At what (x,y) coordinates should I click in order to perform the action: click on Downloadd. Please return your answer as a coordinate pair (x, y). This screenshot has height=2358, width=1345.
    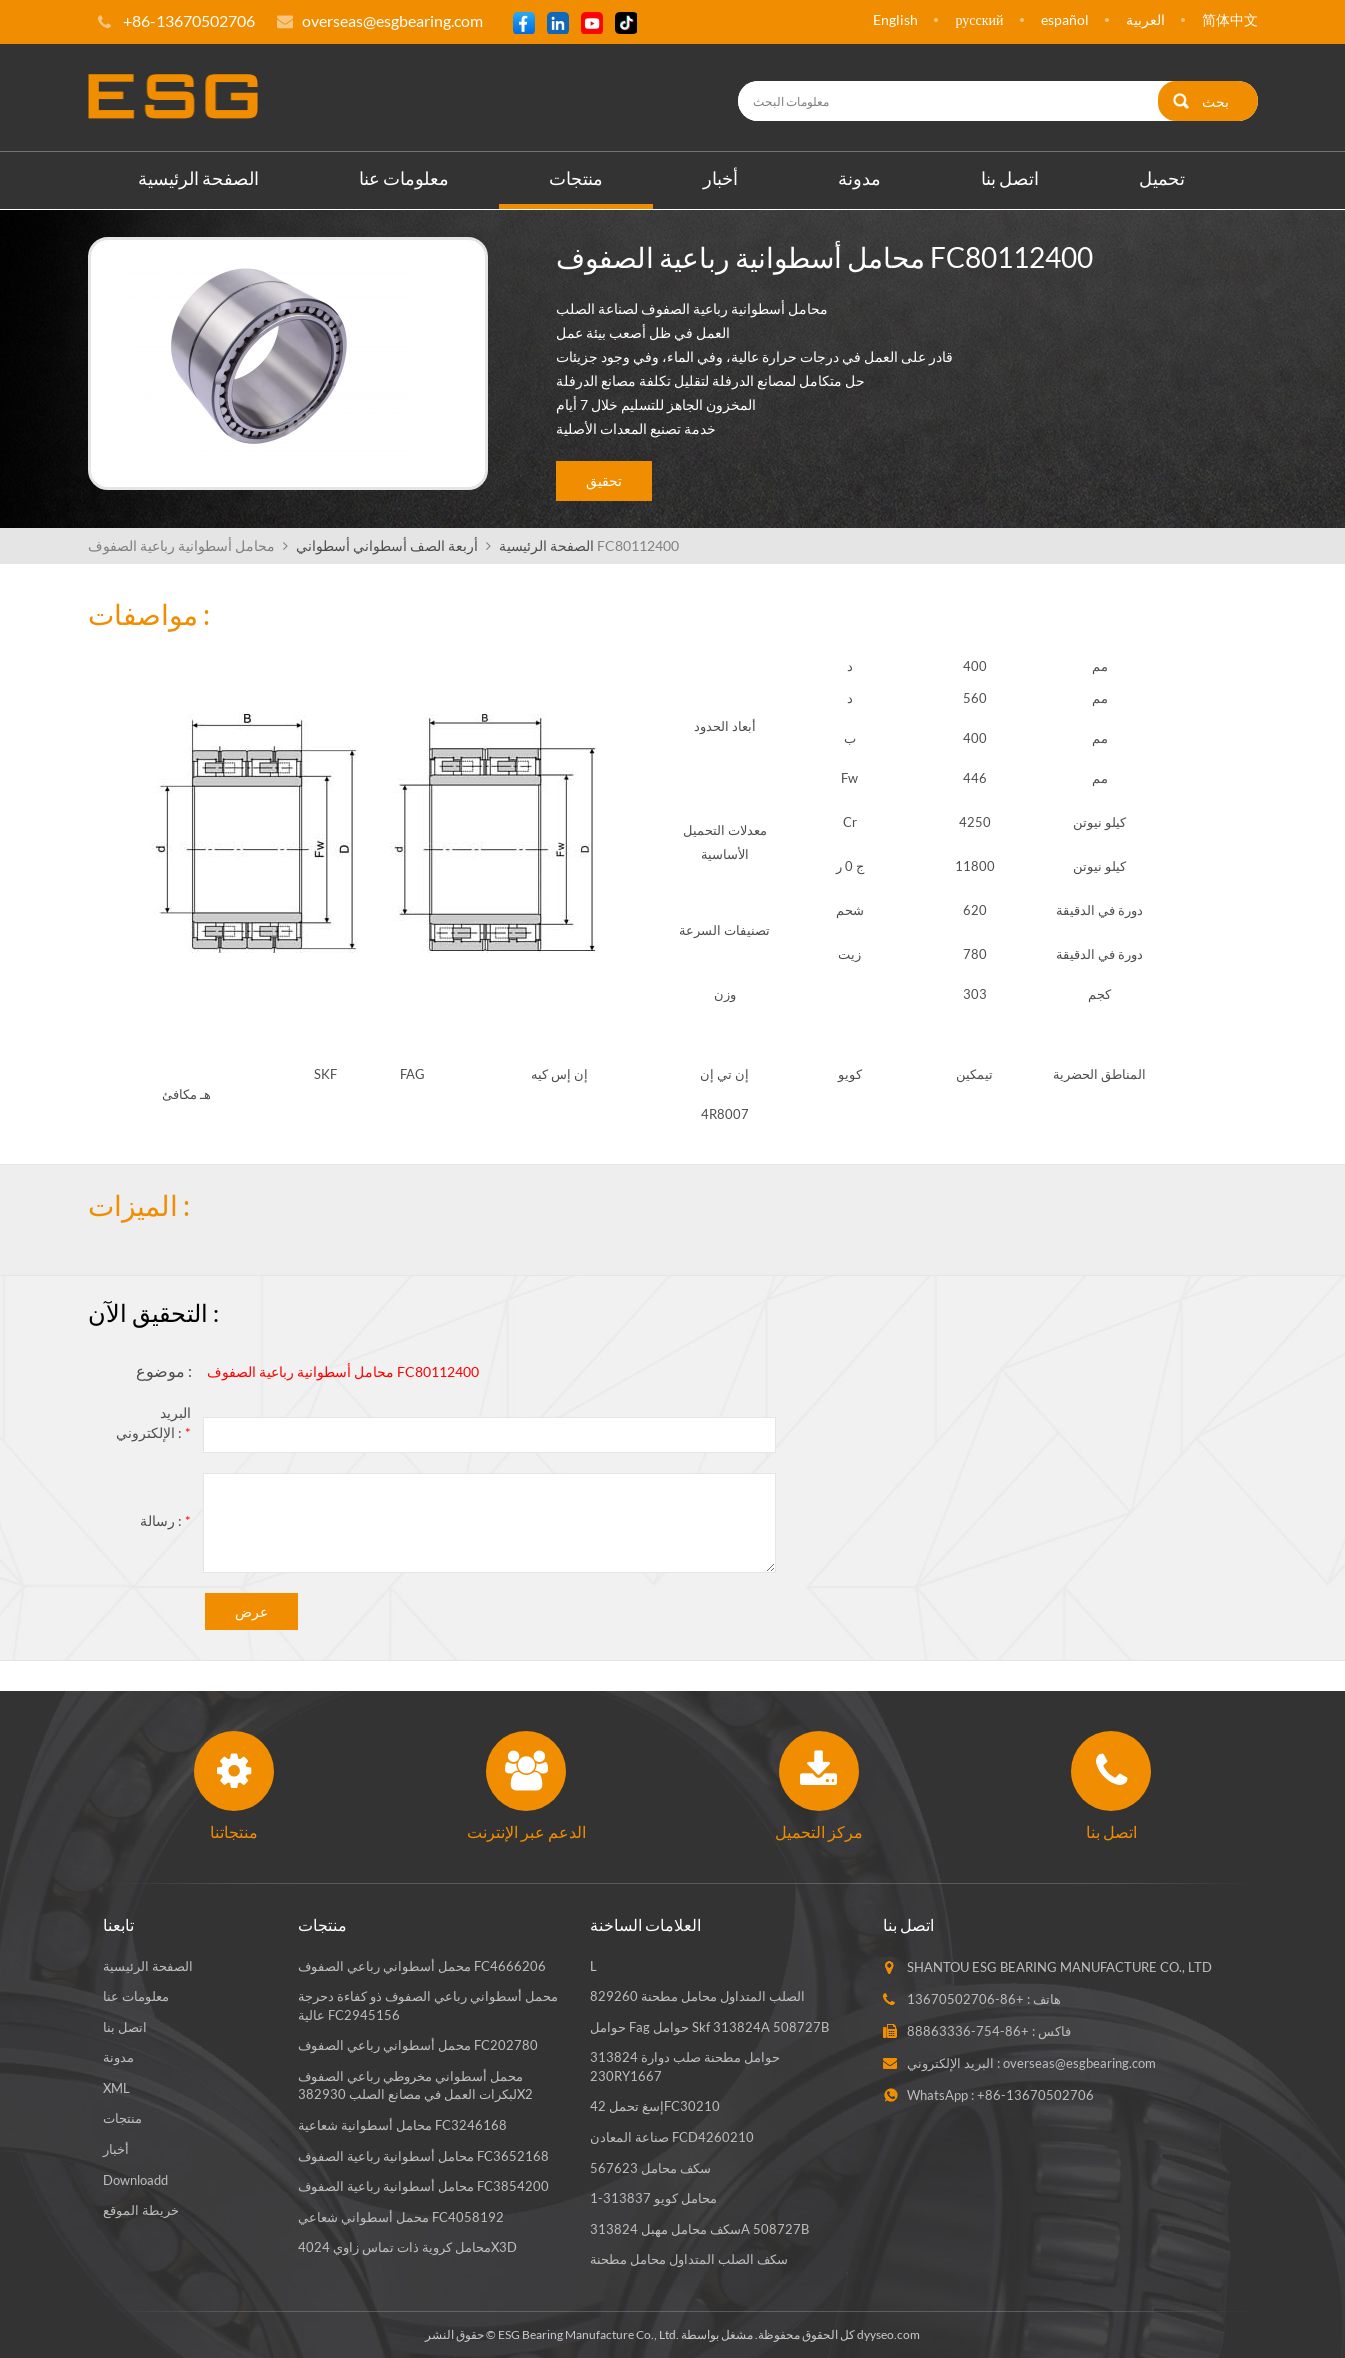
    Looking at the image, I should click on (135, 2180).